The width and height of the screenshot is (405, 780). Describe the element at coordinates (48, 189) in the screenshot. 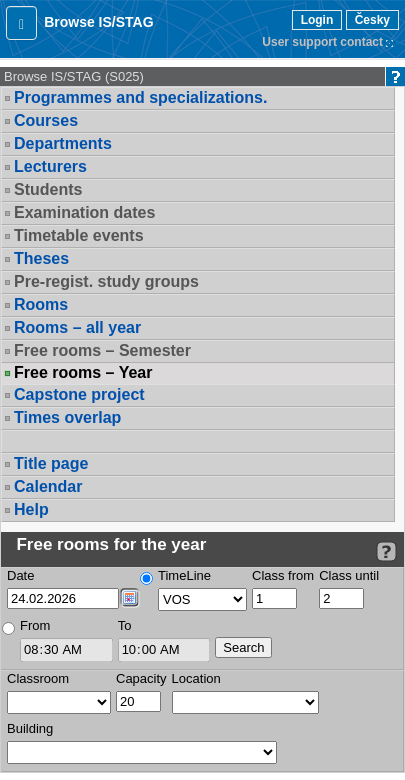

I see `Students` at that location.